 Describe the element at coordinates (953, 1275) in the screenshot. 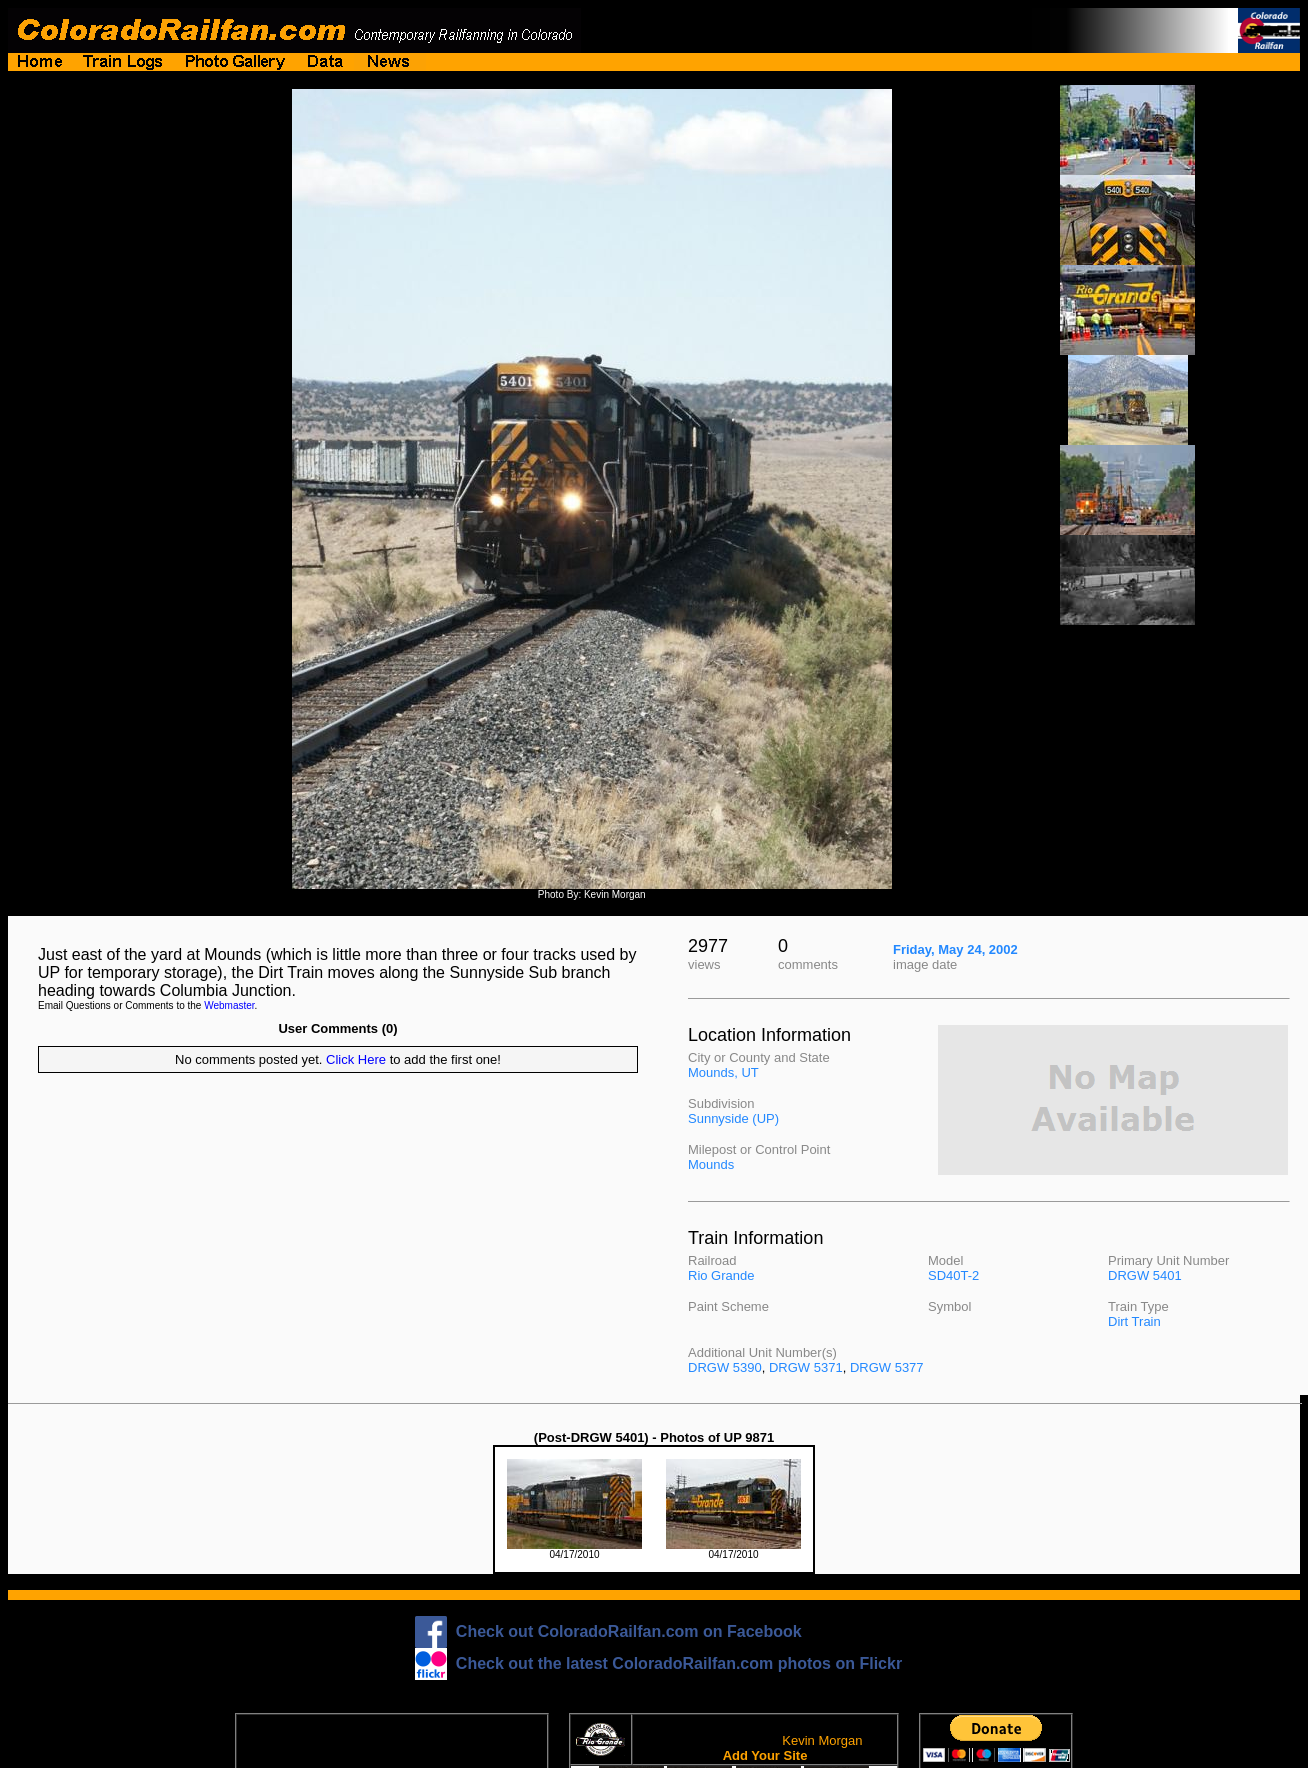

I see `SD40T-2` at that location.